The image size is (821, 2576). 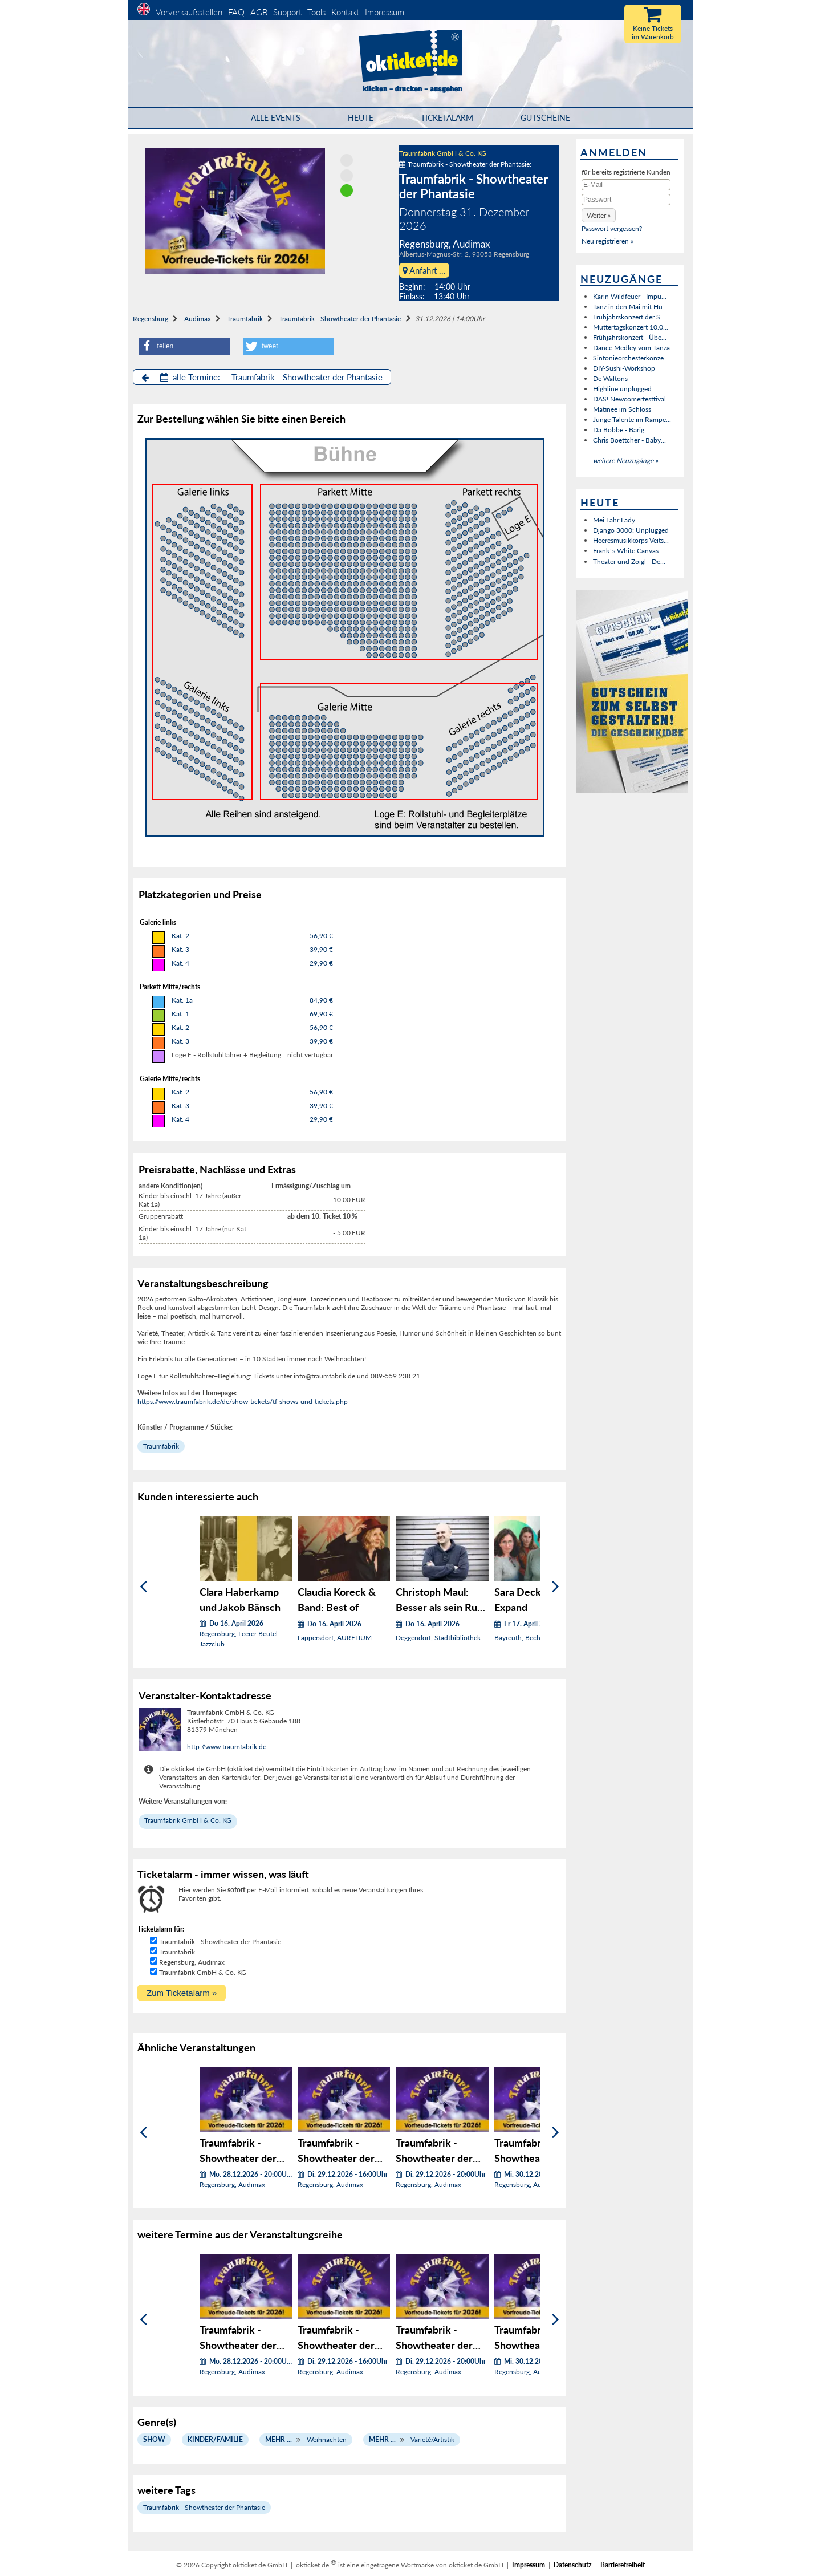 I want to click on Kat. 1, so click(x=180, y=1013).